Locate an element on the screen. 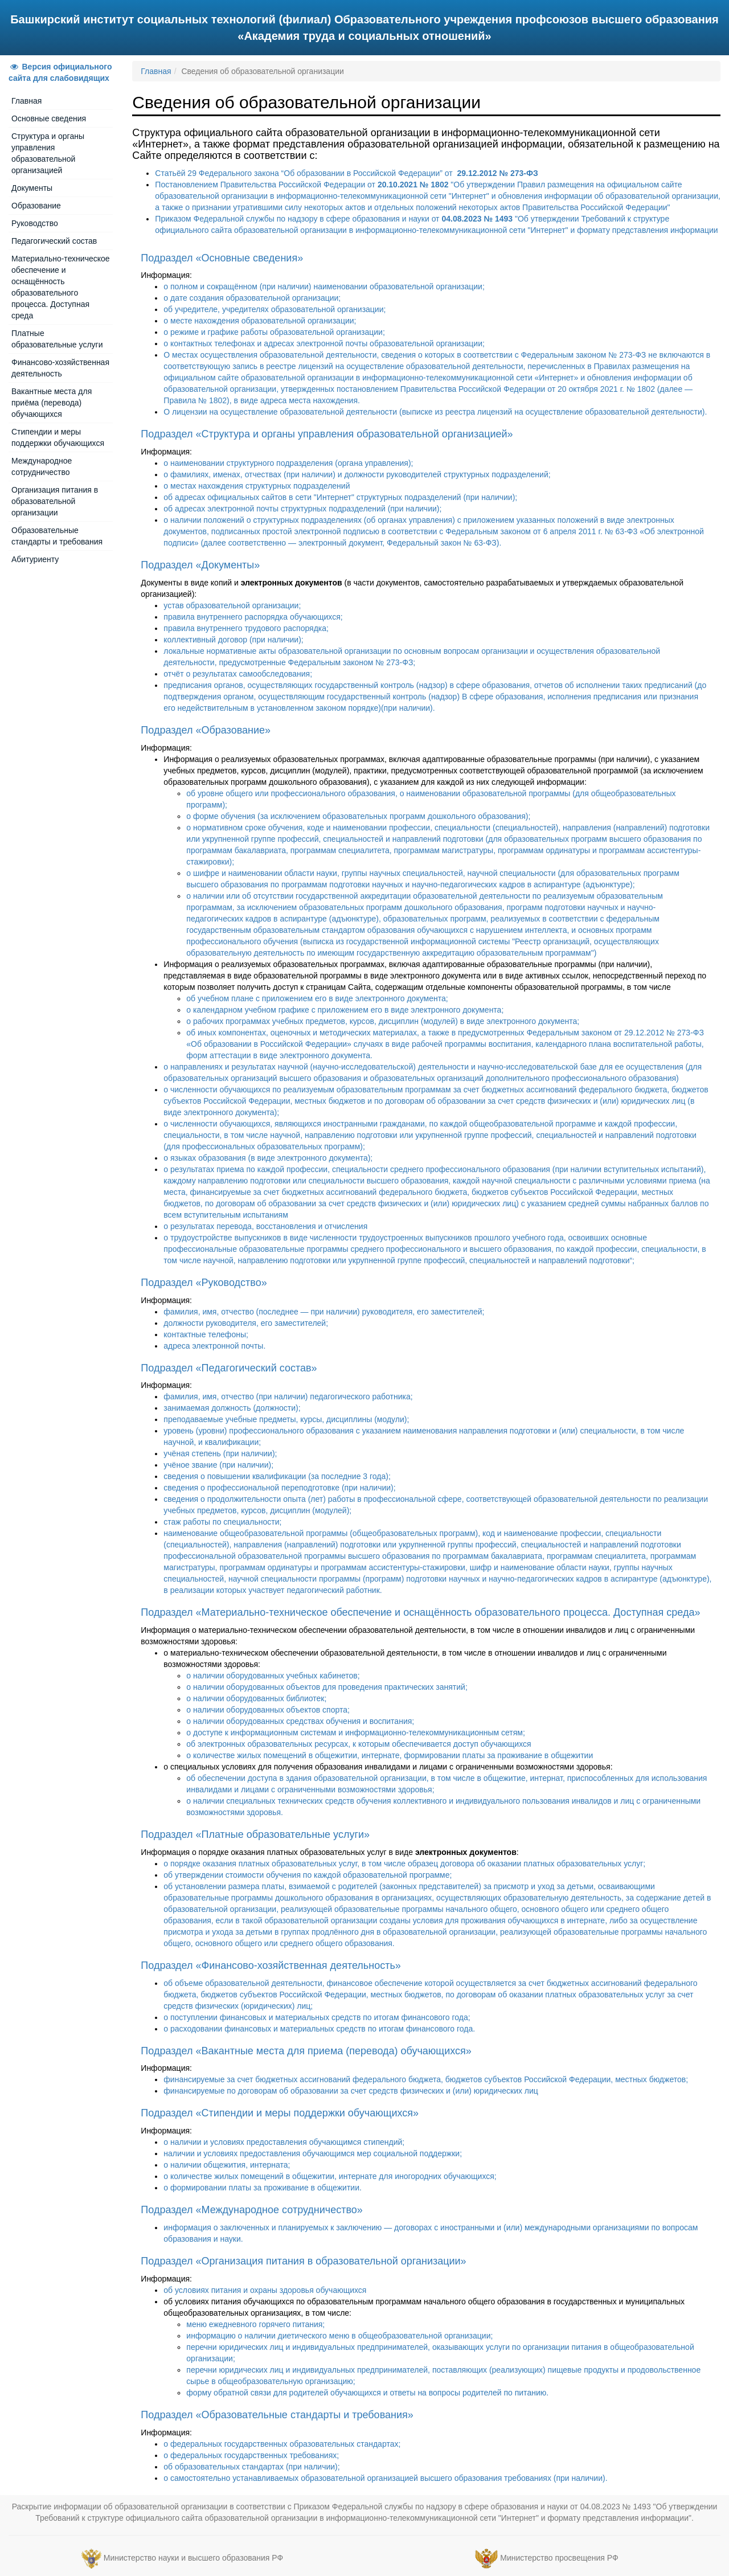 The width and height of the screenshot is (729, 2576). Педагогический состав is located at coordinates (54, 240).